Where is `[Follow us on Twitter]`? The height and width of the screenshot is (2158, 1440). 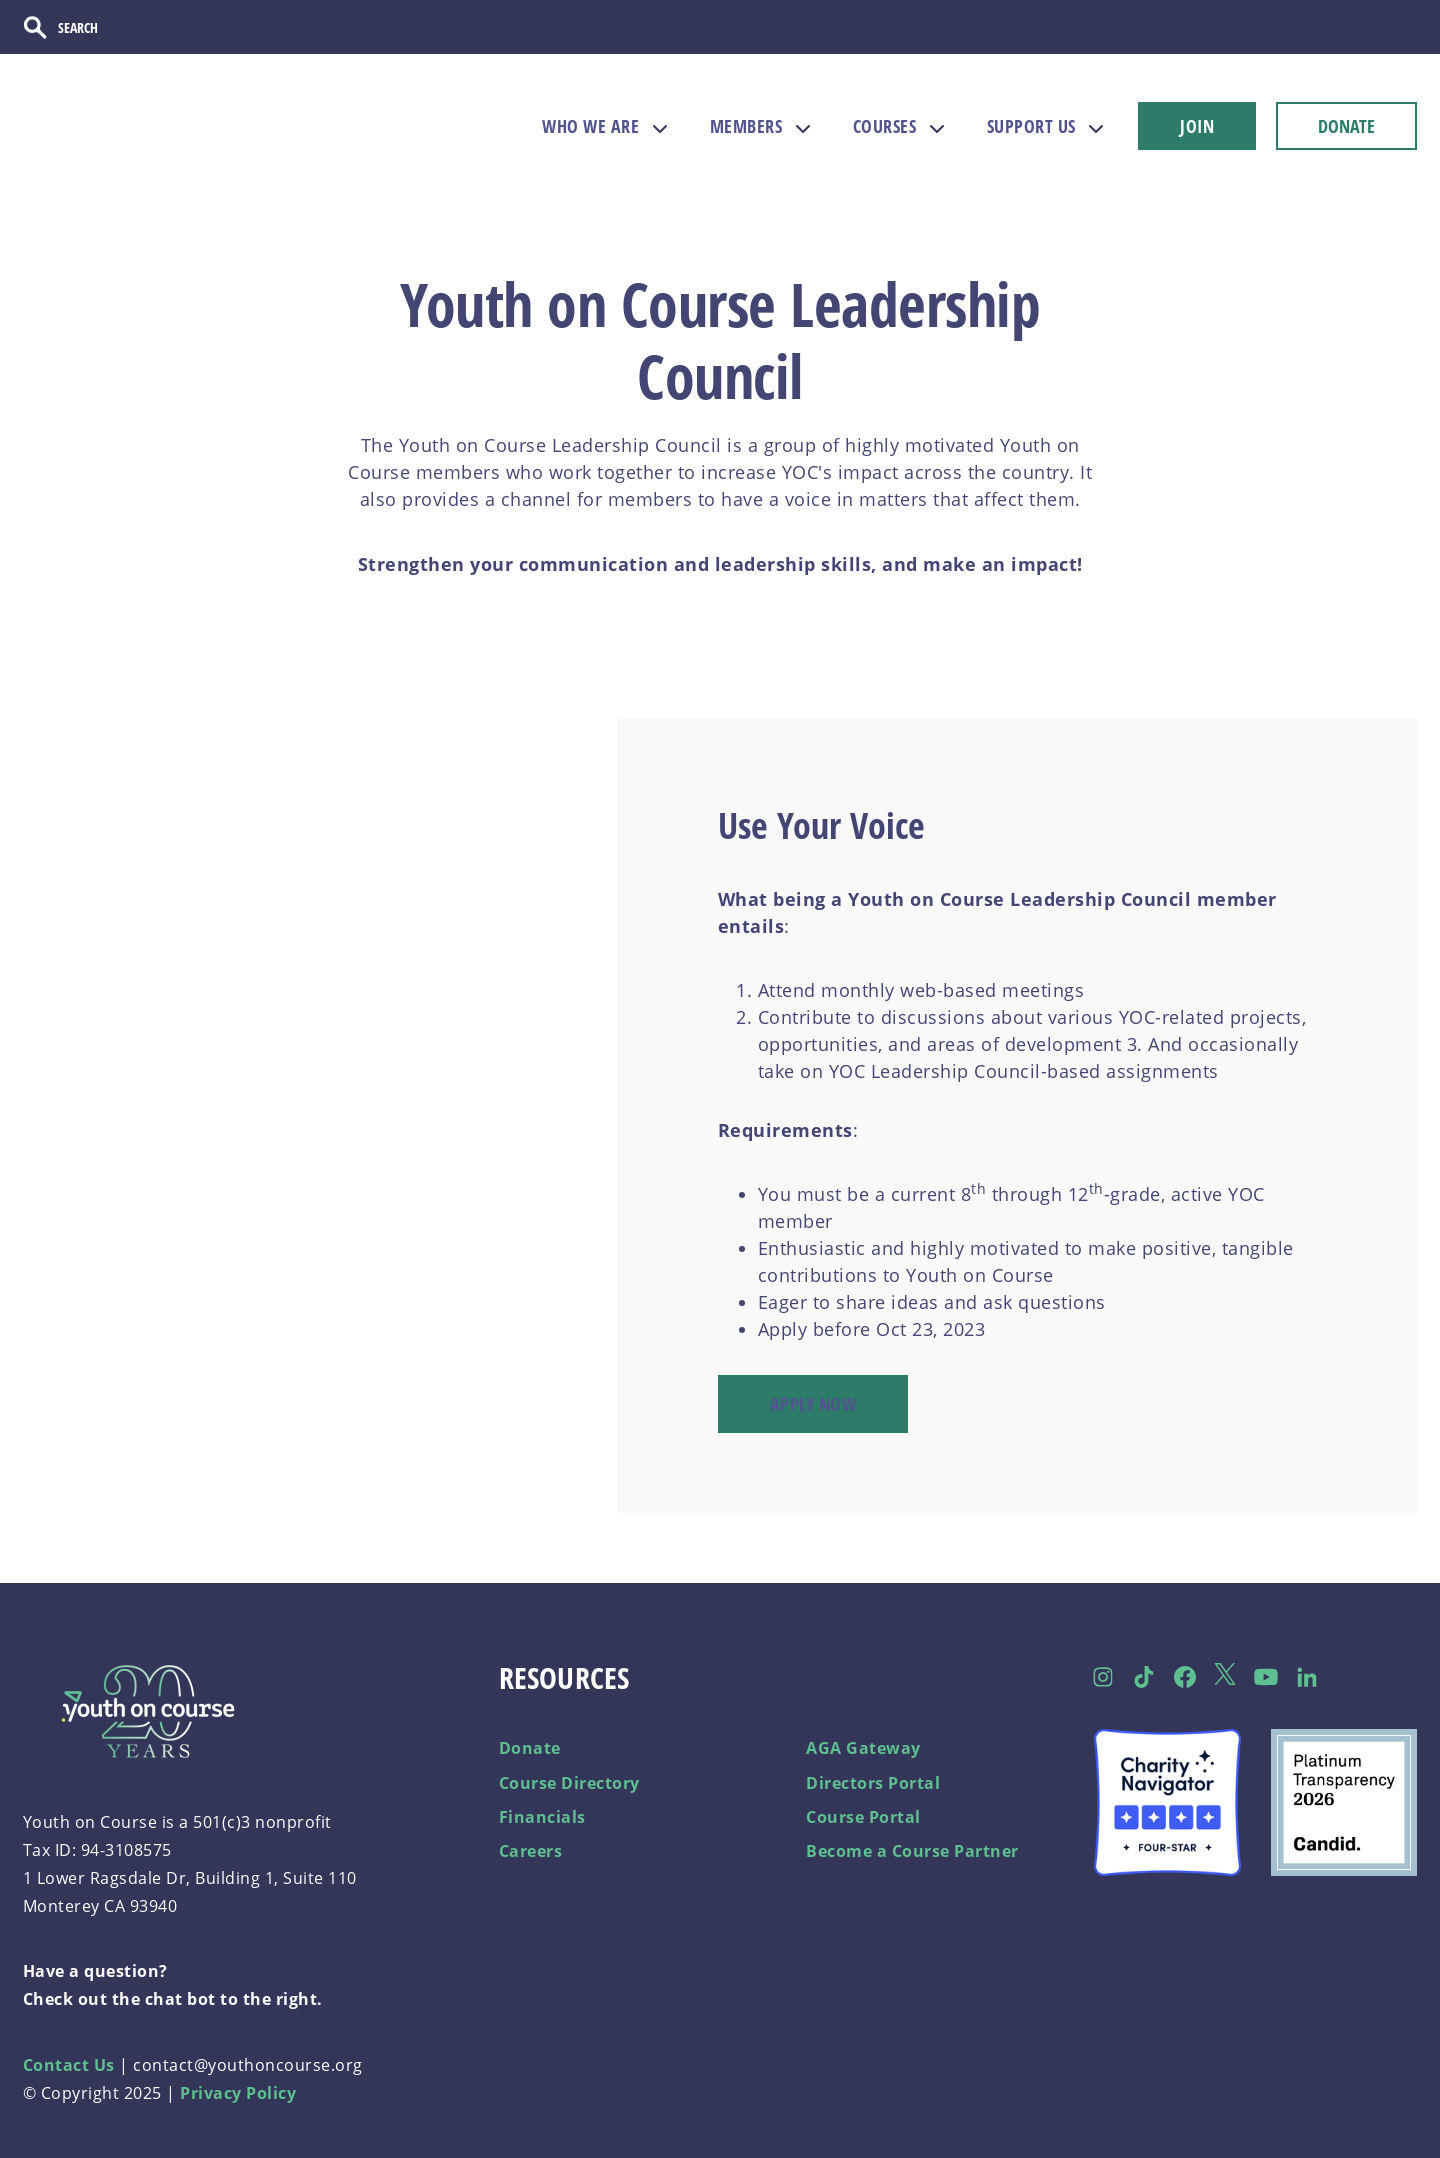 [Follow us on Twitter] is located at coordinates (1225, 1676).